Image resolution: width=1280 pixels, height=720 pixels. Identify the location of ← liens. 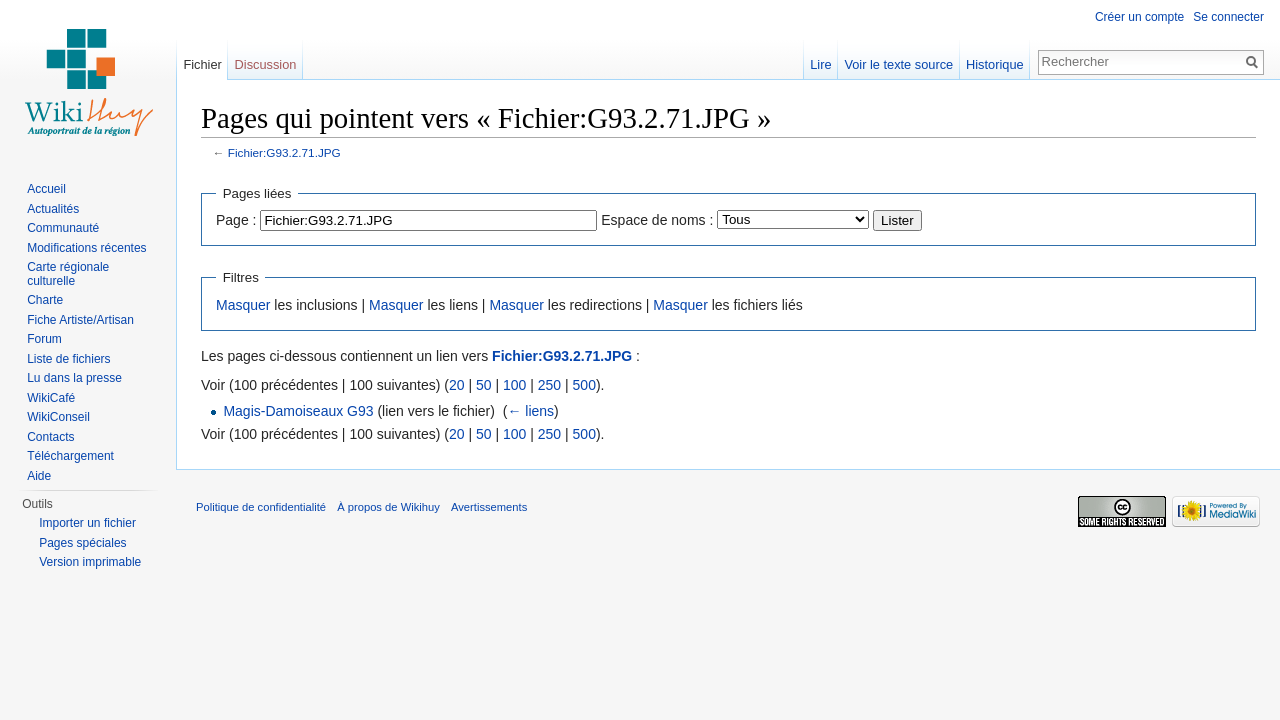
(530, 411).